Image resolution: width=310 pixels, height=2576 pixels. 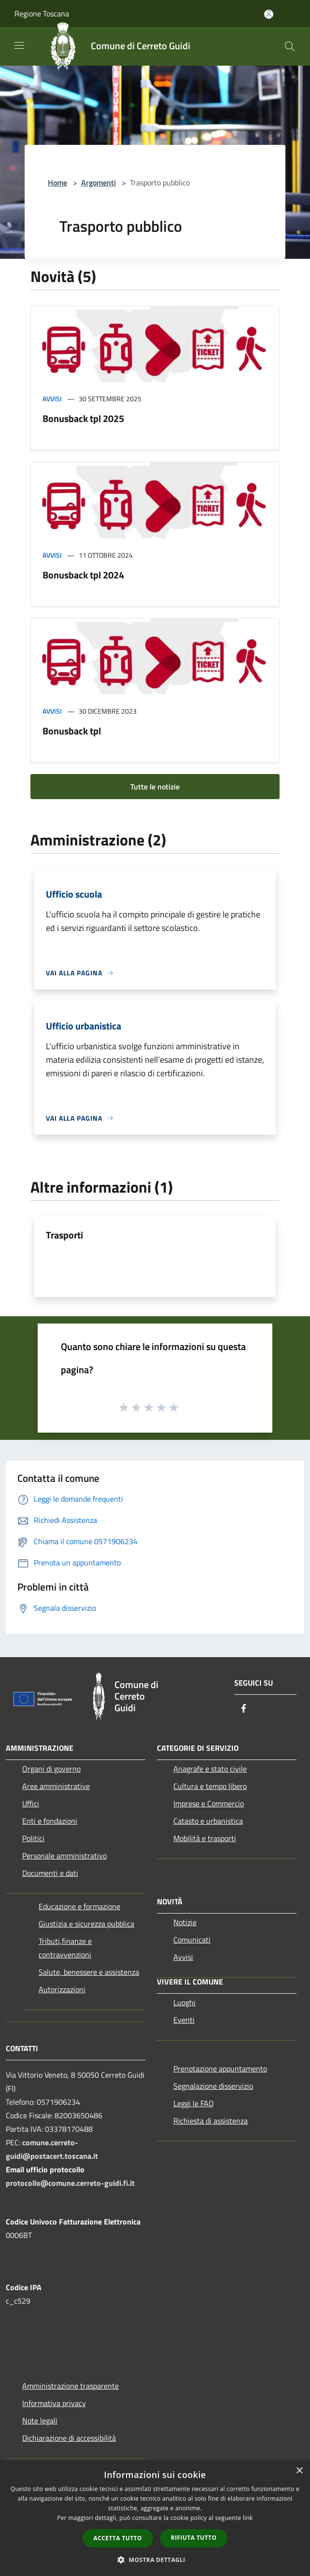 I want to click on [Toggle navigation], so click(x=19, y=45).